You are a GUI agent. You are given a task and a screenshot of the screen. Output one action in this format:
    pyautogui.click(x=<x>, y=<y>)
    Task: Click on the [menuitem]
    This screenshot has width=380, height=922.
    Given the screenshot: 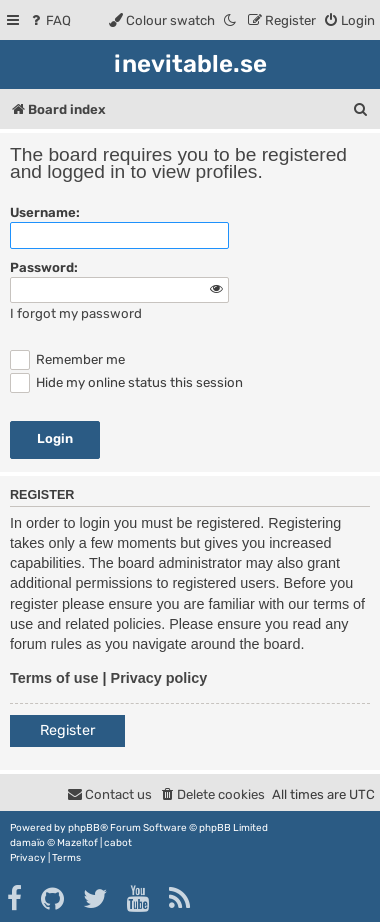 What is the action you would take?
    pyautogui.click(x=49, y=20)
    